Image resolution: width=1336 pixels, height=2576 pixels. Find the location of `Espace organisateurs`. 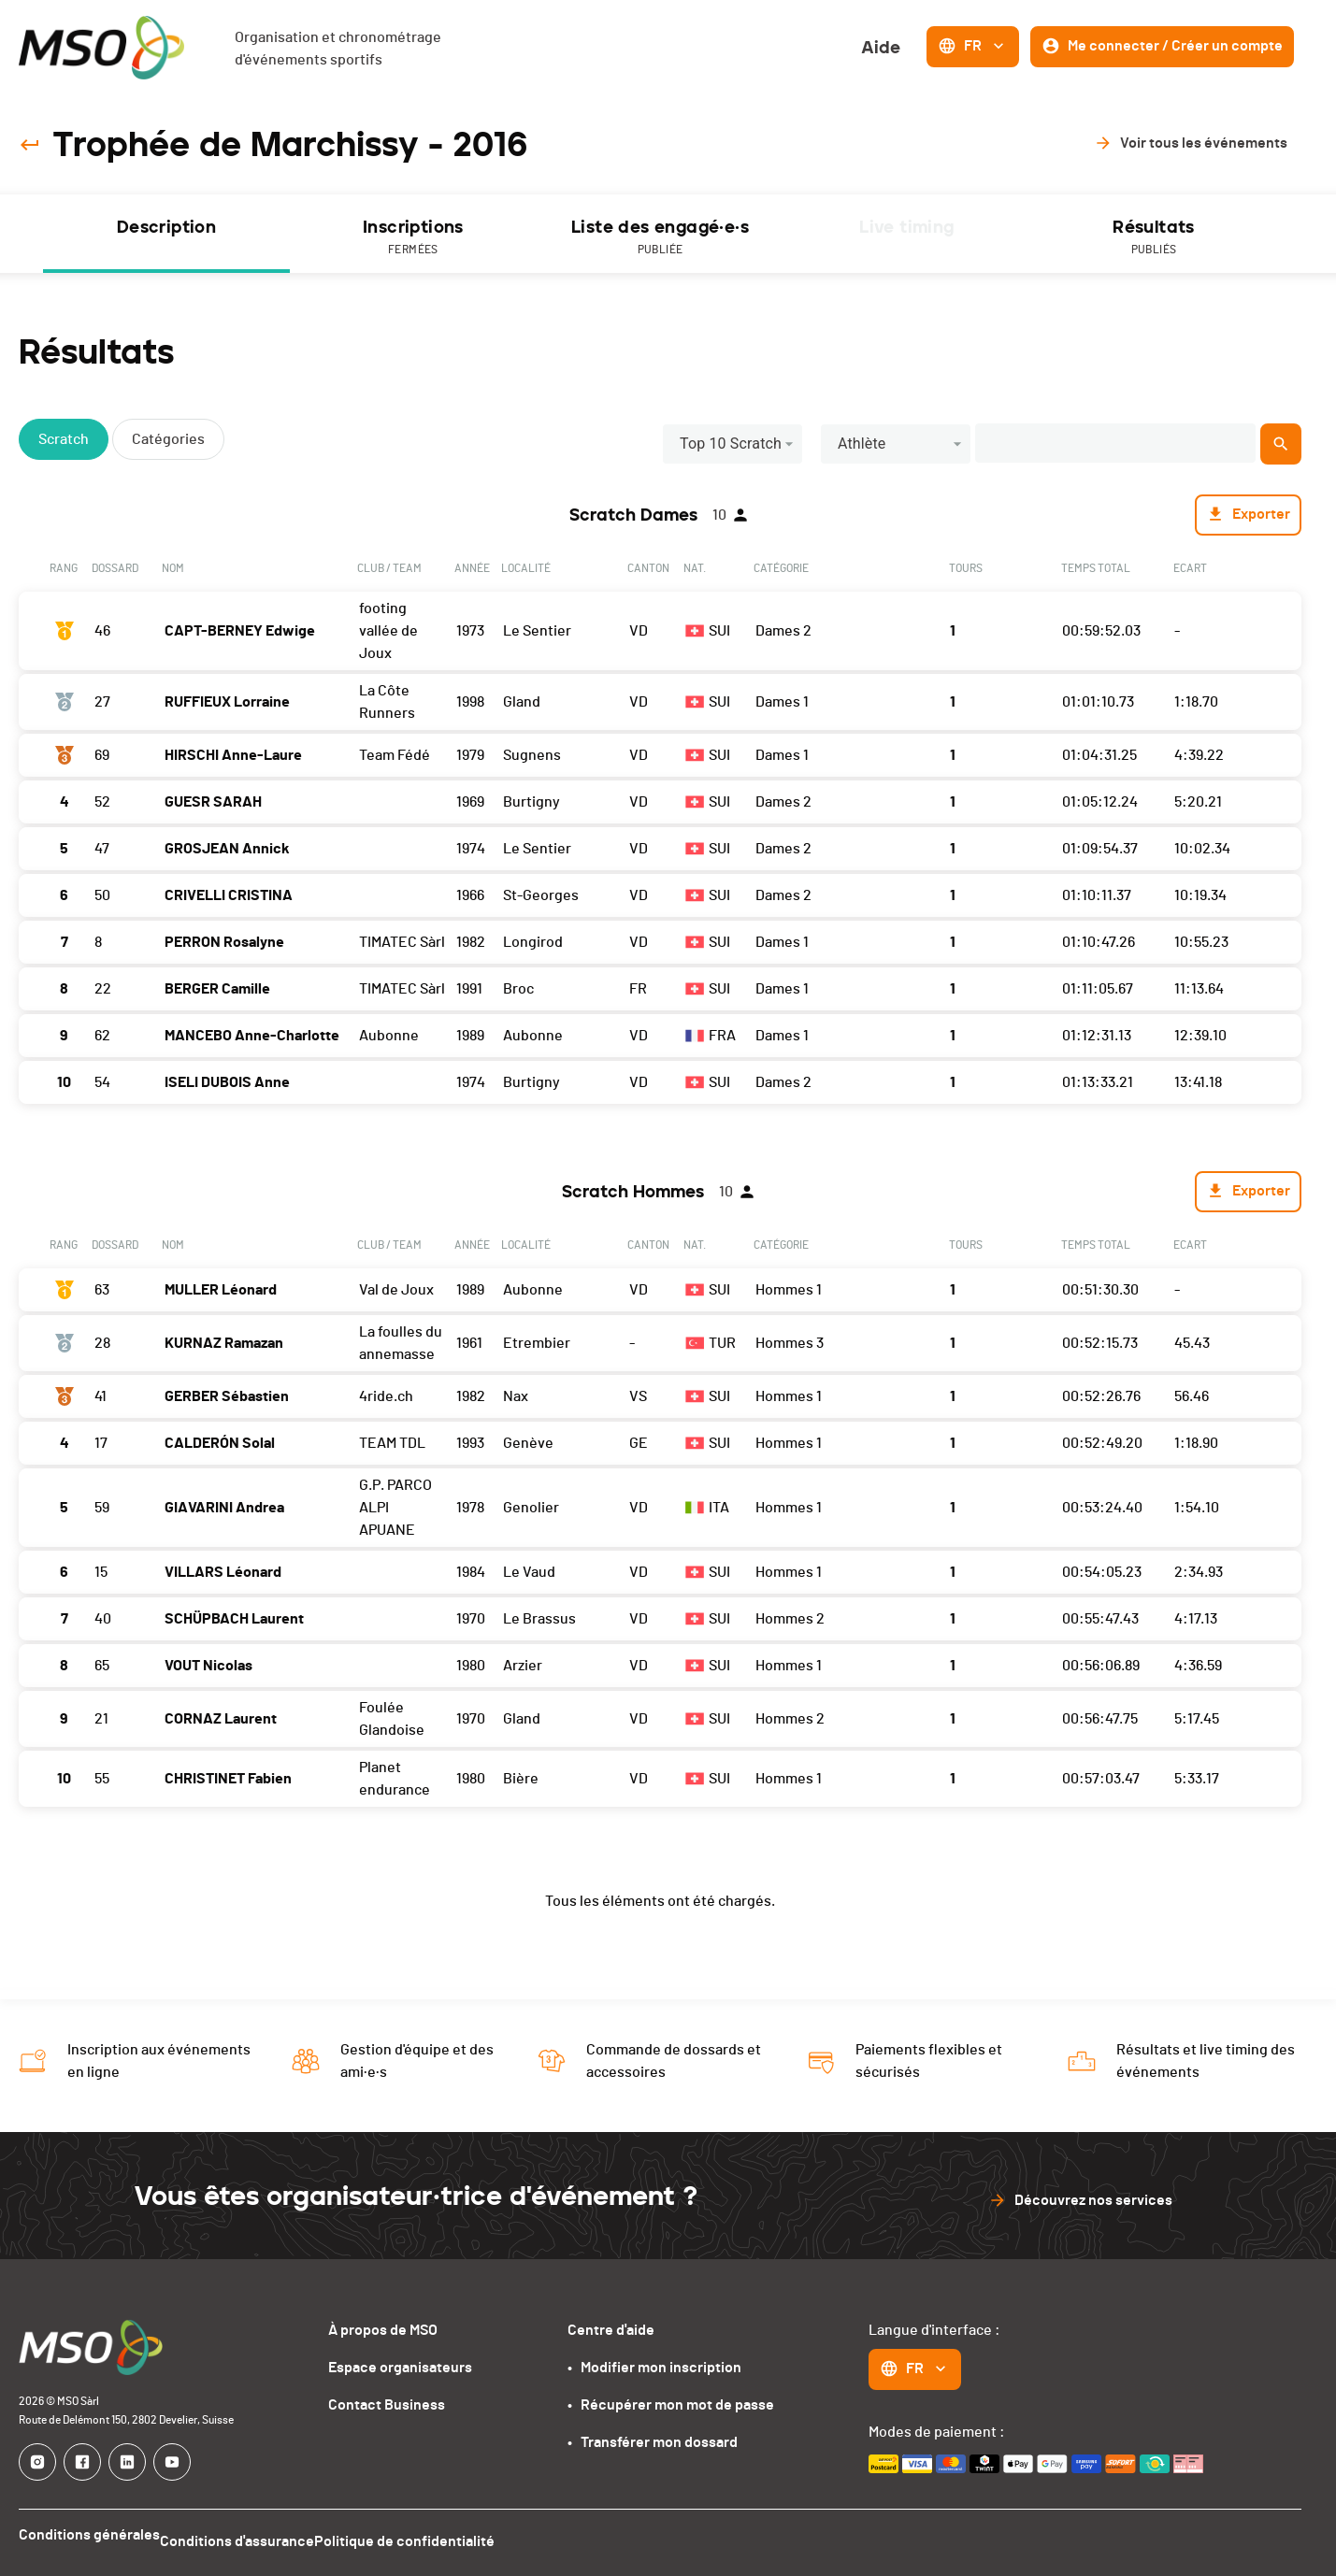

Espace organisateurs is located at coordinates (400, 2374).